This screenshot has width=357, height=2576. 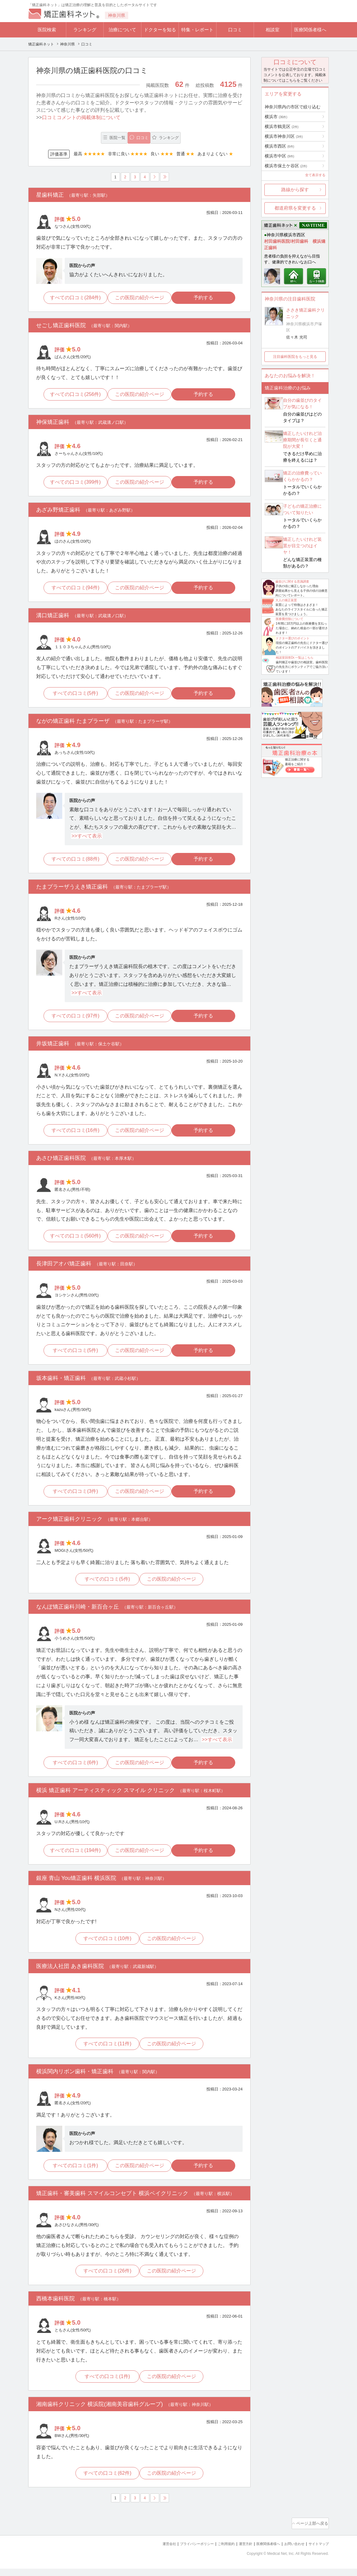 I want to click on すべての口コミ(94件), so click(x=72, y=590).